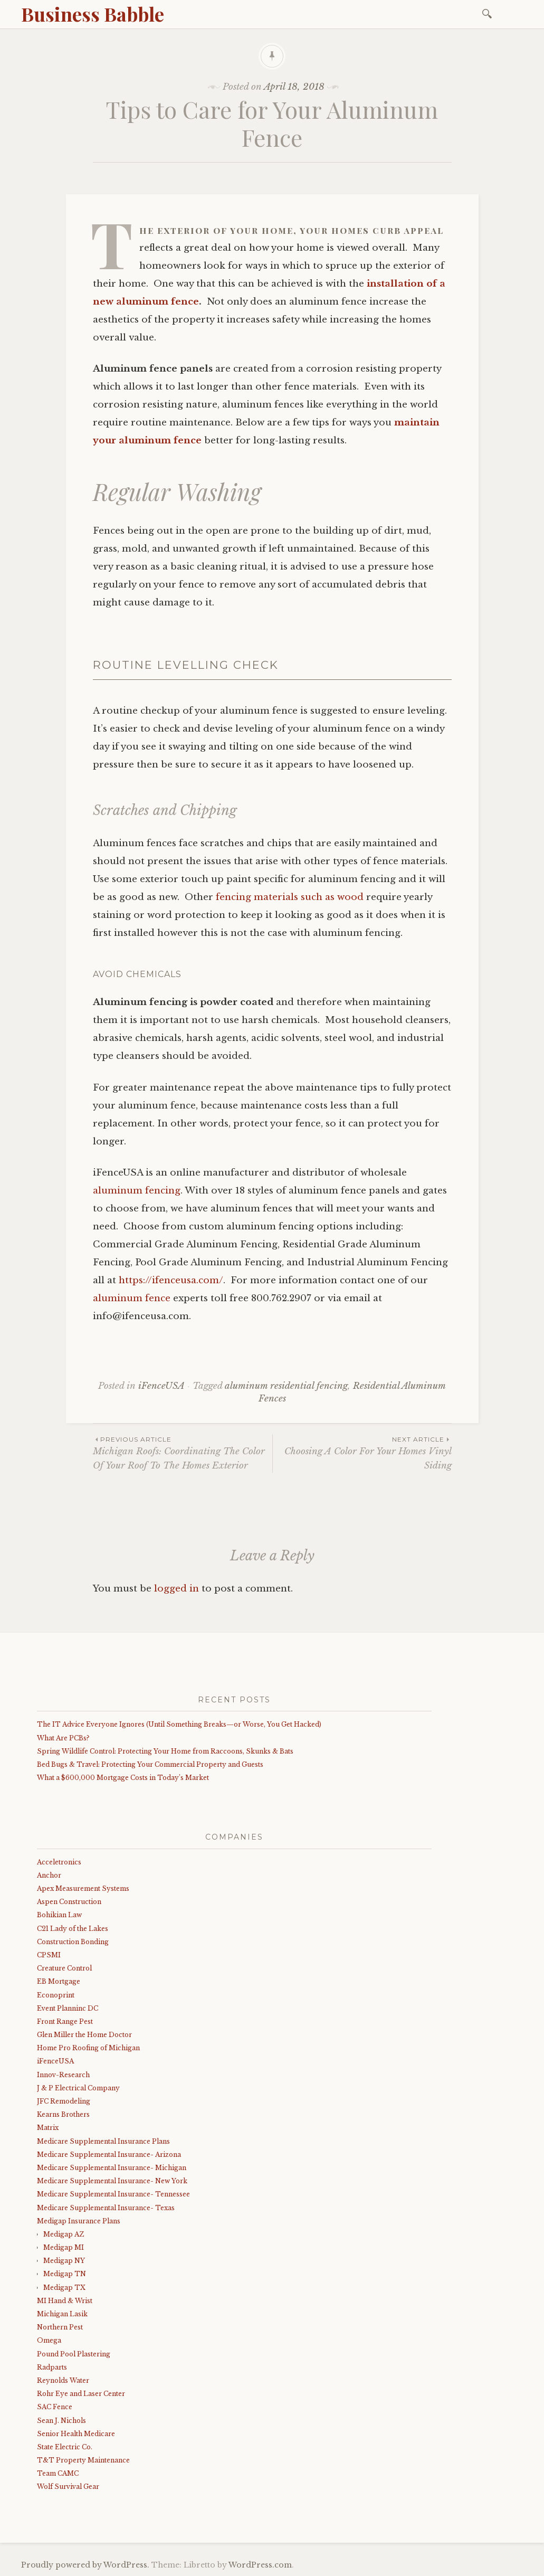  What do you see at coordinates (182, 1452) in the screenshot?
I see `Michigan Roofs: Coordinating The Color Of Your Roof To The Homes Exterior` at bounding box center [182, 1452].